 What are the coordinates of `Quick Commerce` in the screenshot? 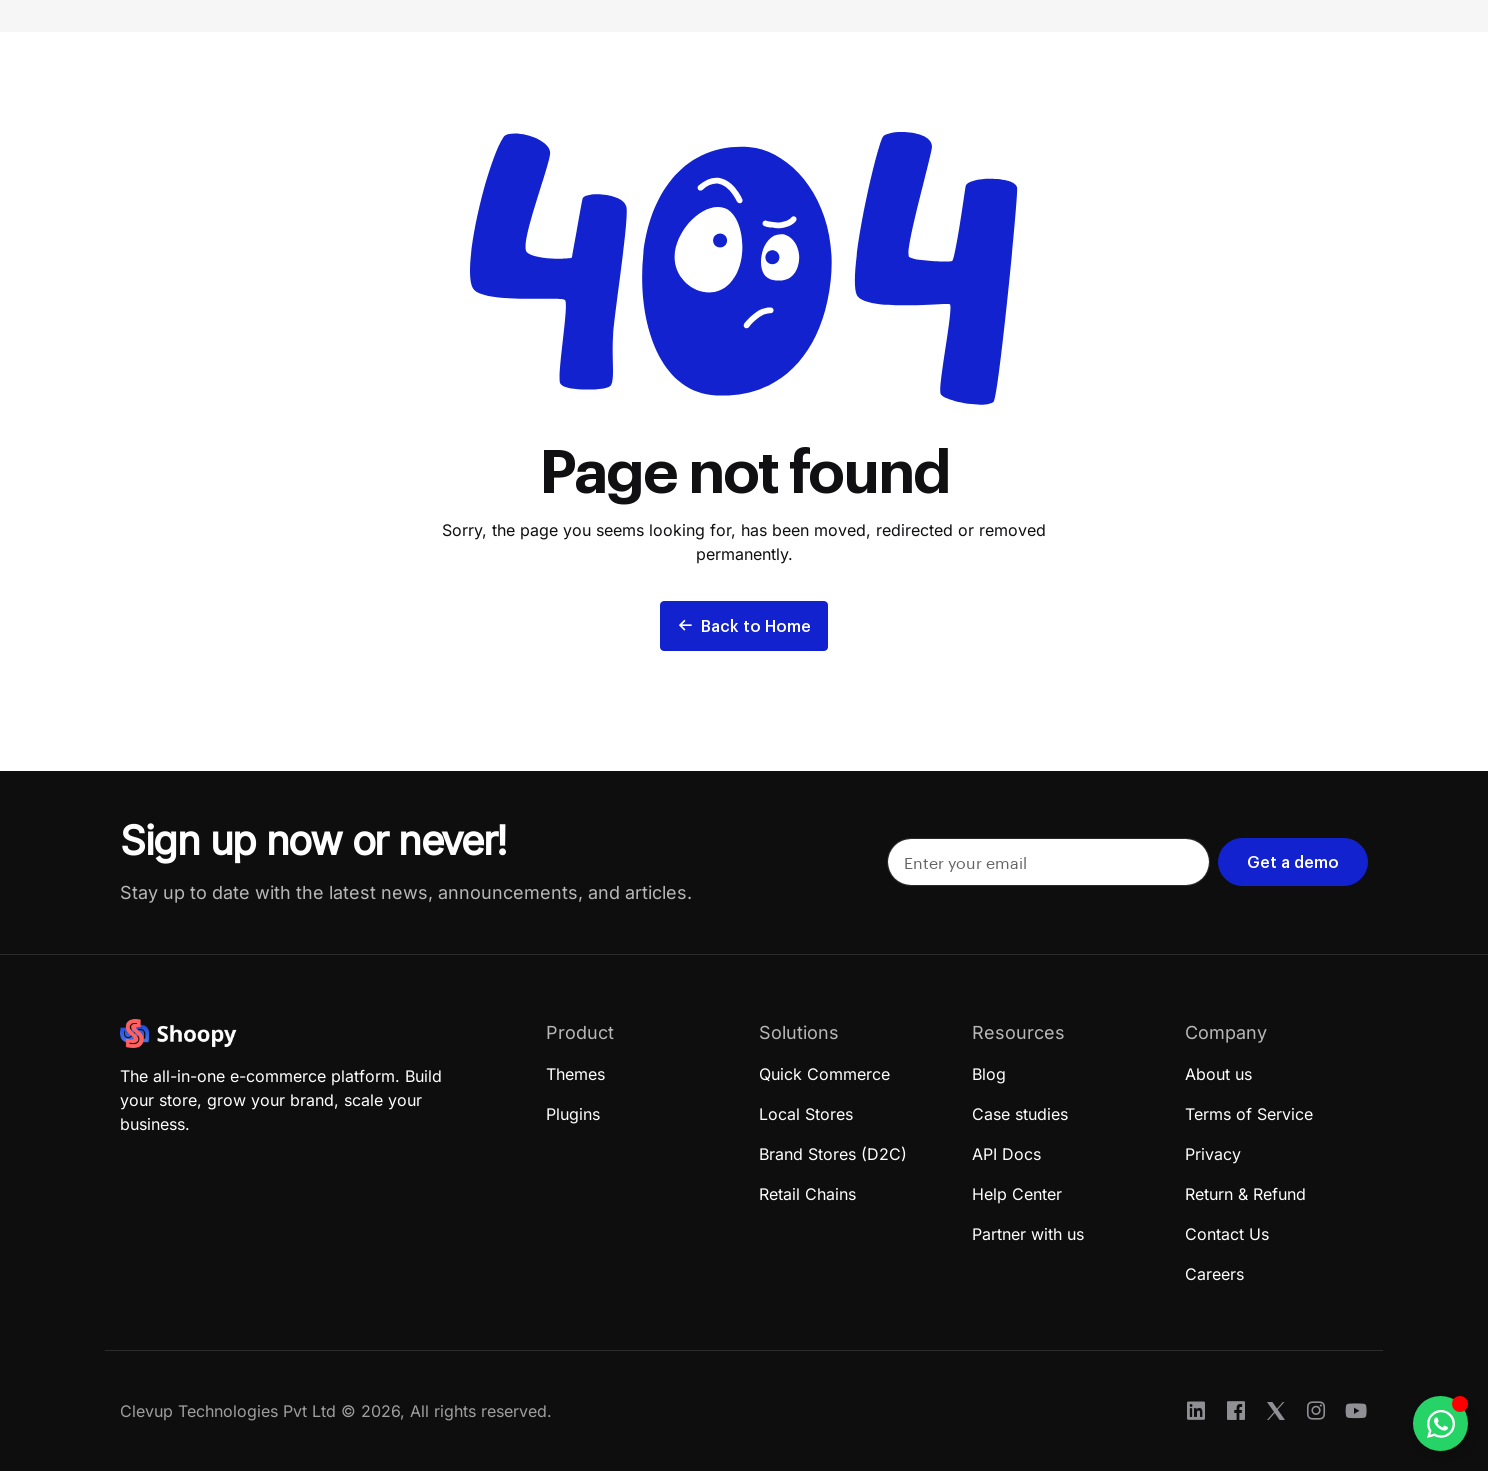 It's located at (824, 1074).